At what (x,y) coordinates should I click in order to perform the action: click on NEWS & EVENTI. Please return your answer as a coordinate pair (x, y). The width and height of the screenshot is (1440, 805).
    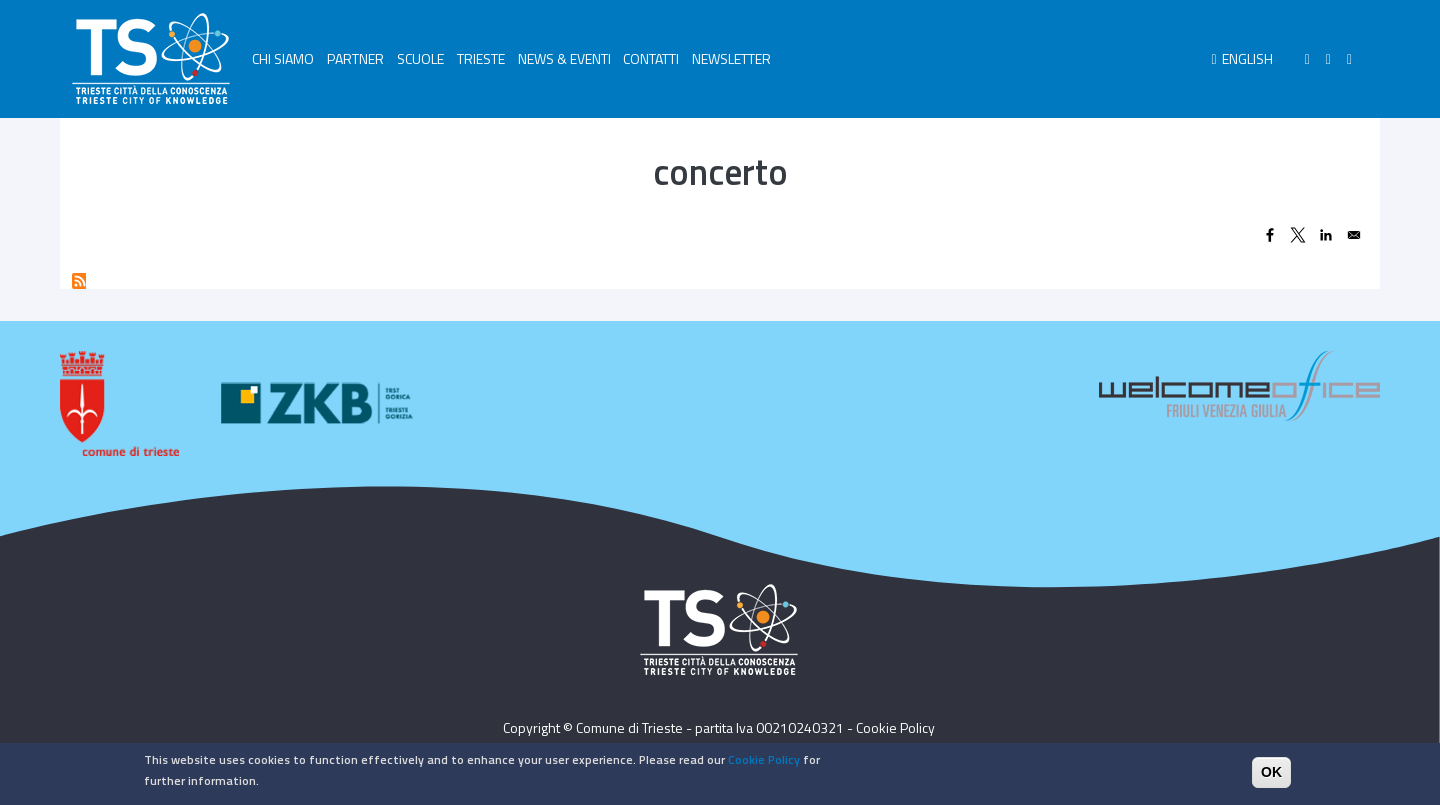
    Looking at the image, I should click on (564, 58).